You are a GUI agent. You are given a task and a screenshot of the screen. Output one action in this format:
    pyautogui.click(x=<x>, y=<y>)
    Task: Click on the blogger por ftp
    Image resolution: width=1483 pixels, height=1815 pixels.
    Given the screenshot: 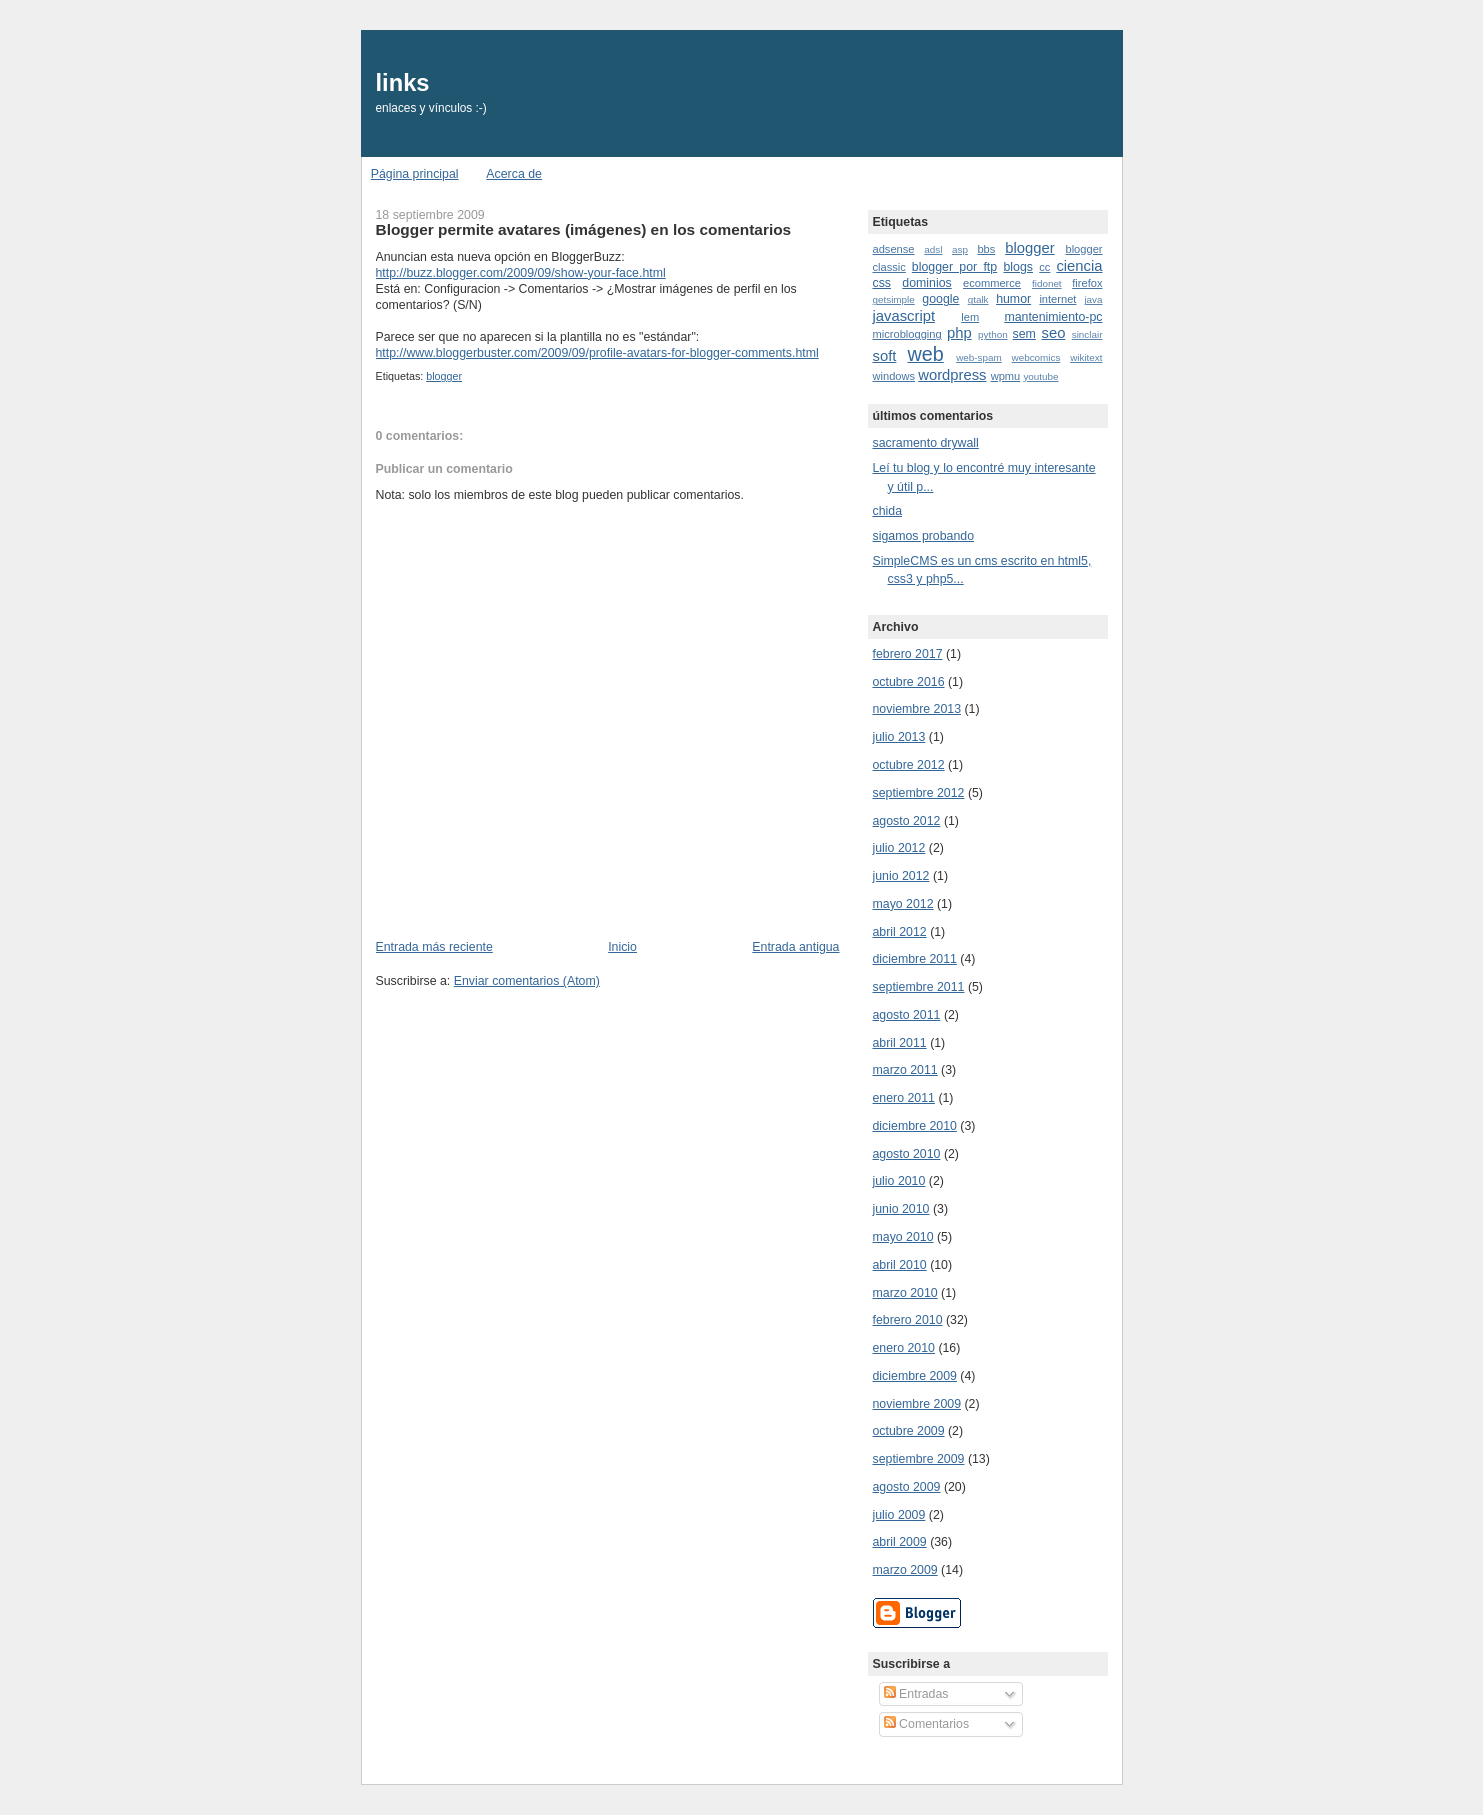 What is the action you would take?
    pyautogui.click(x=954, y=267)
    